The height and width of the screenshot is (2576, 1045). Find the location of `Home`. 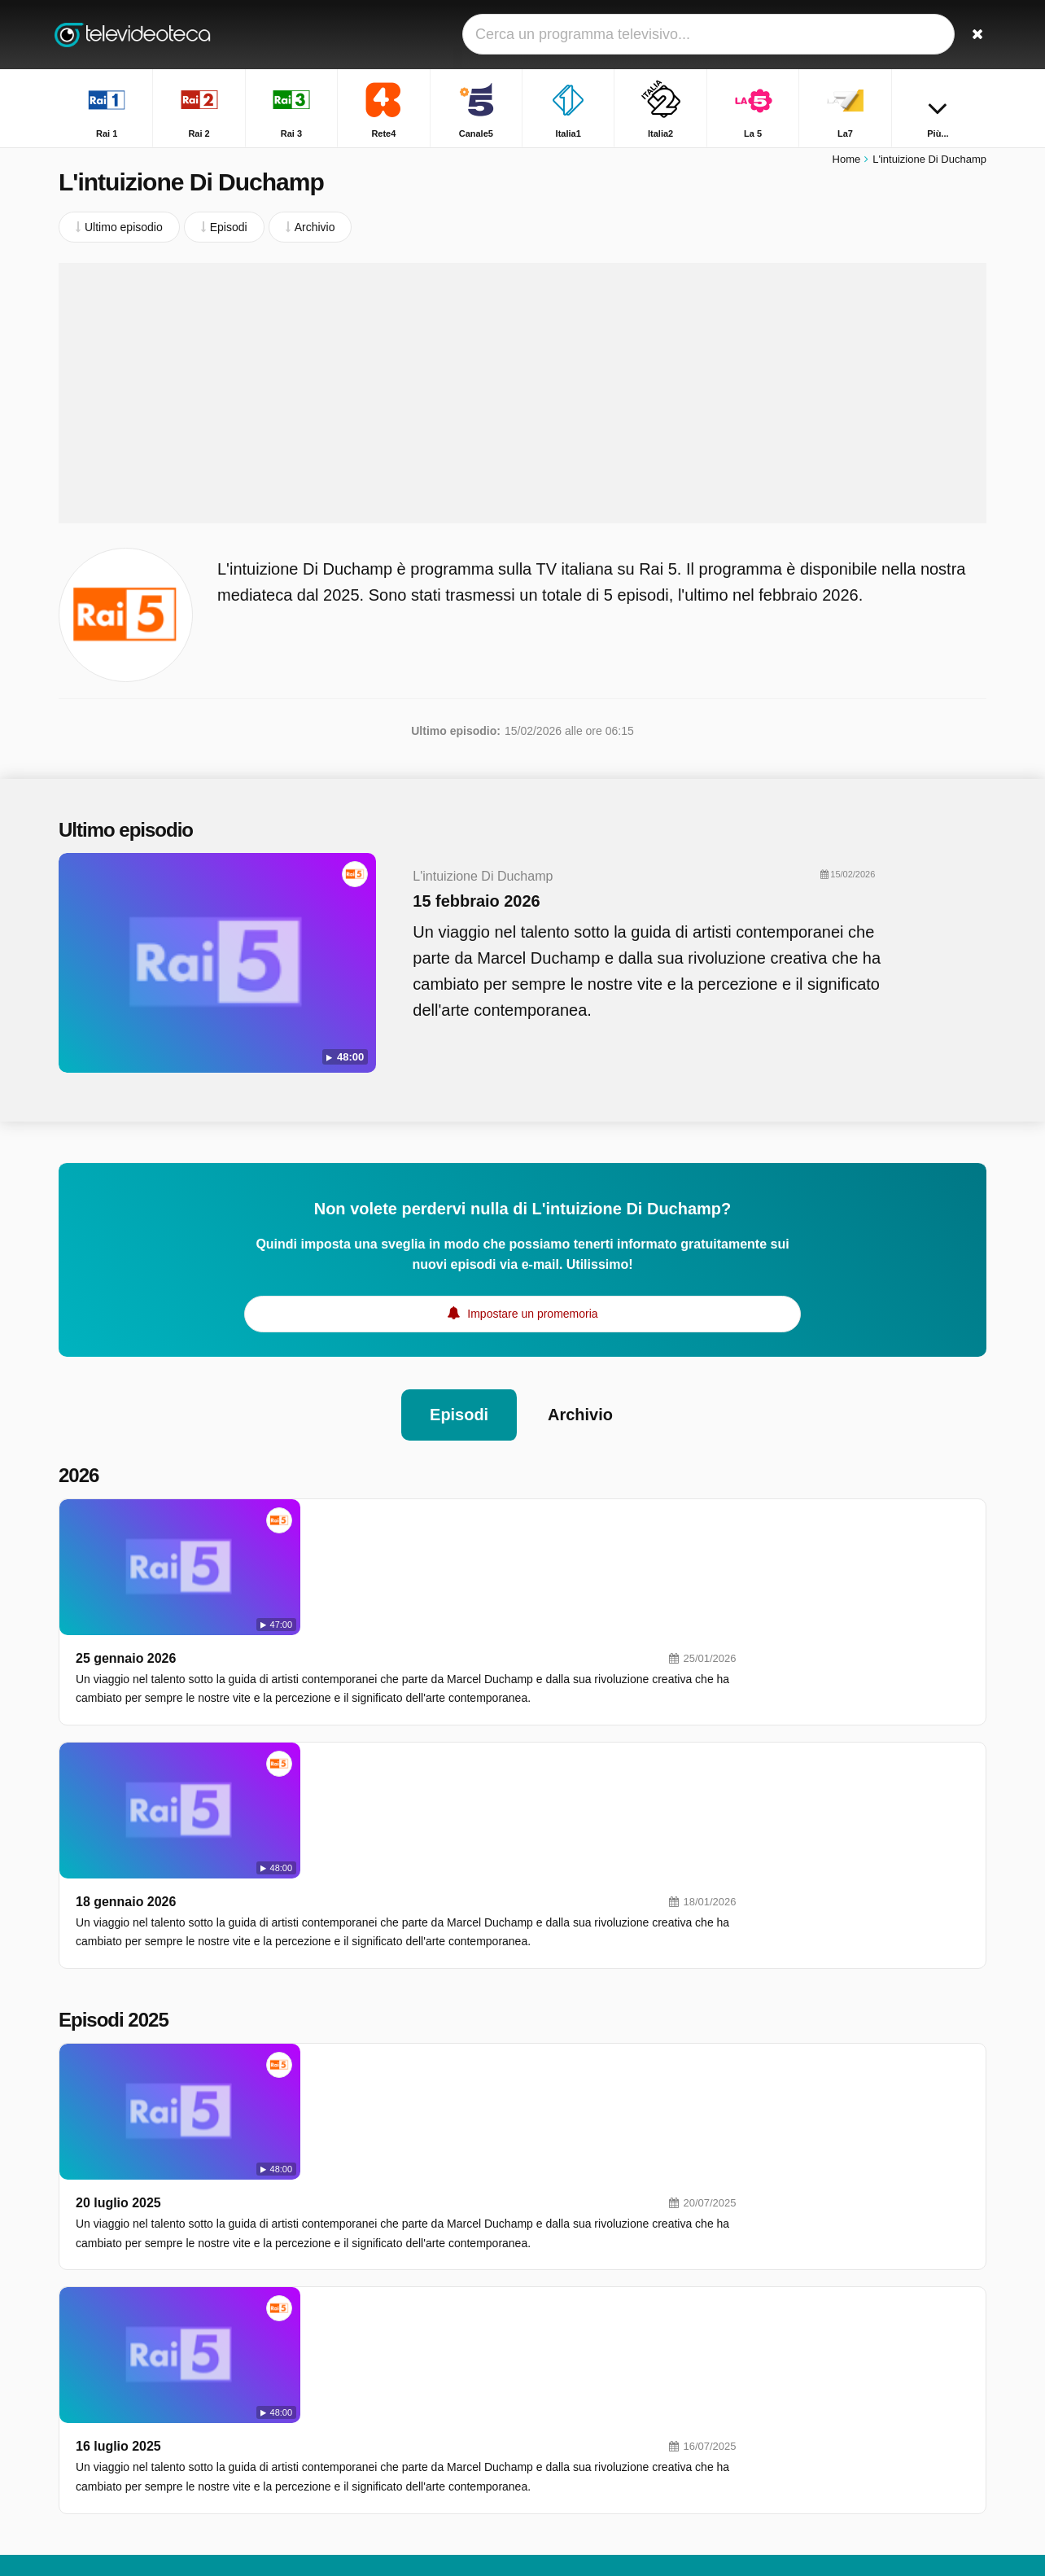

Home is located at coordinates (847, 161).